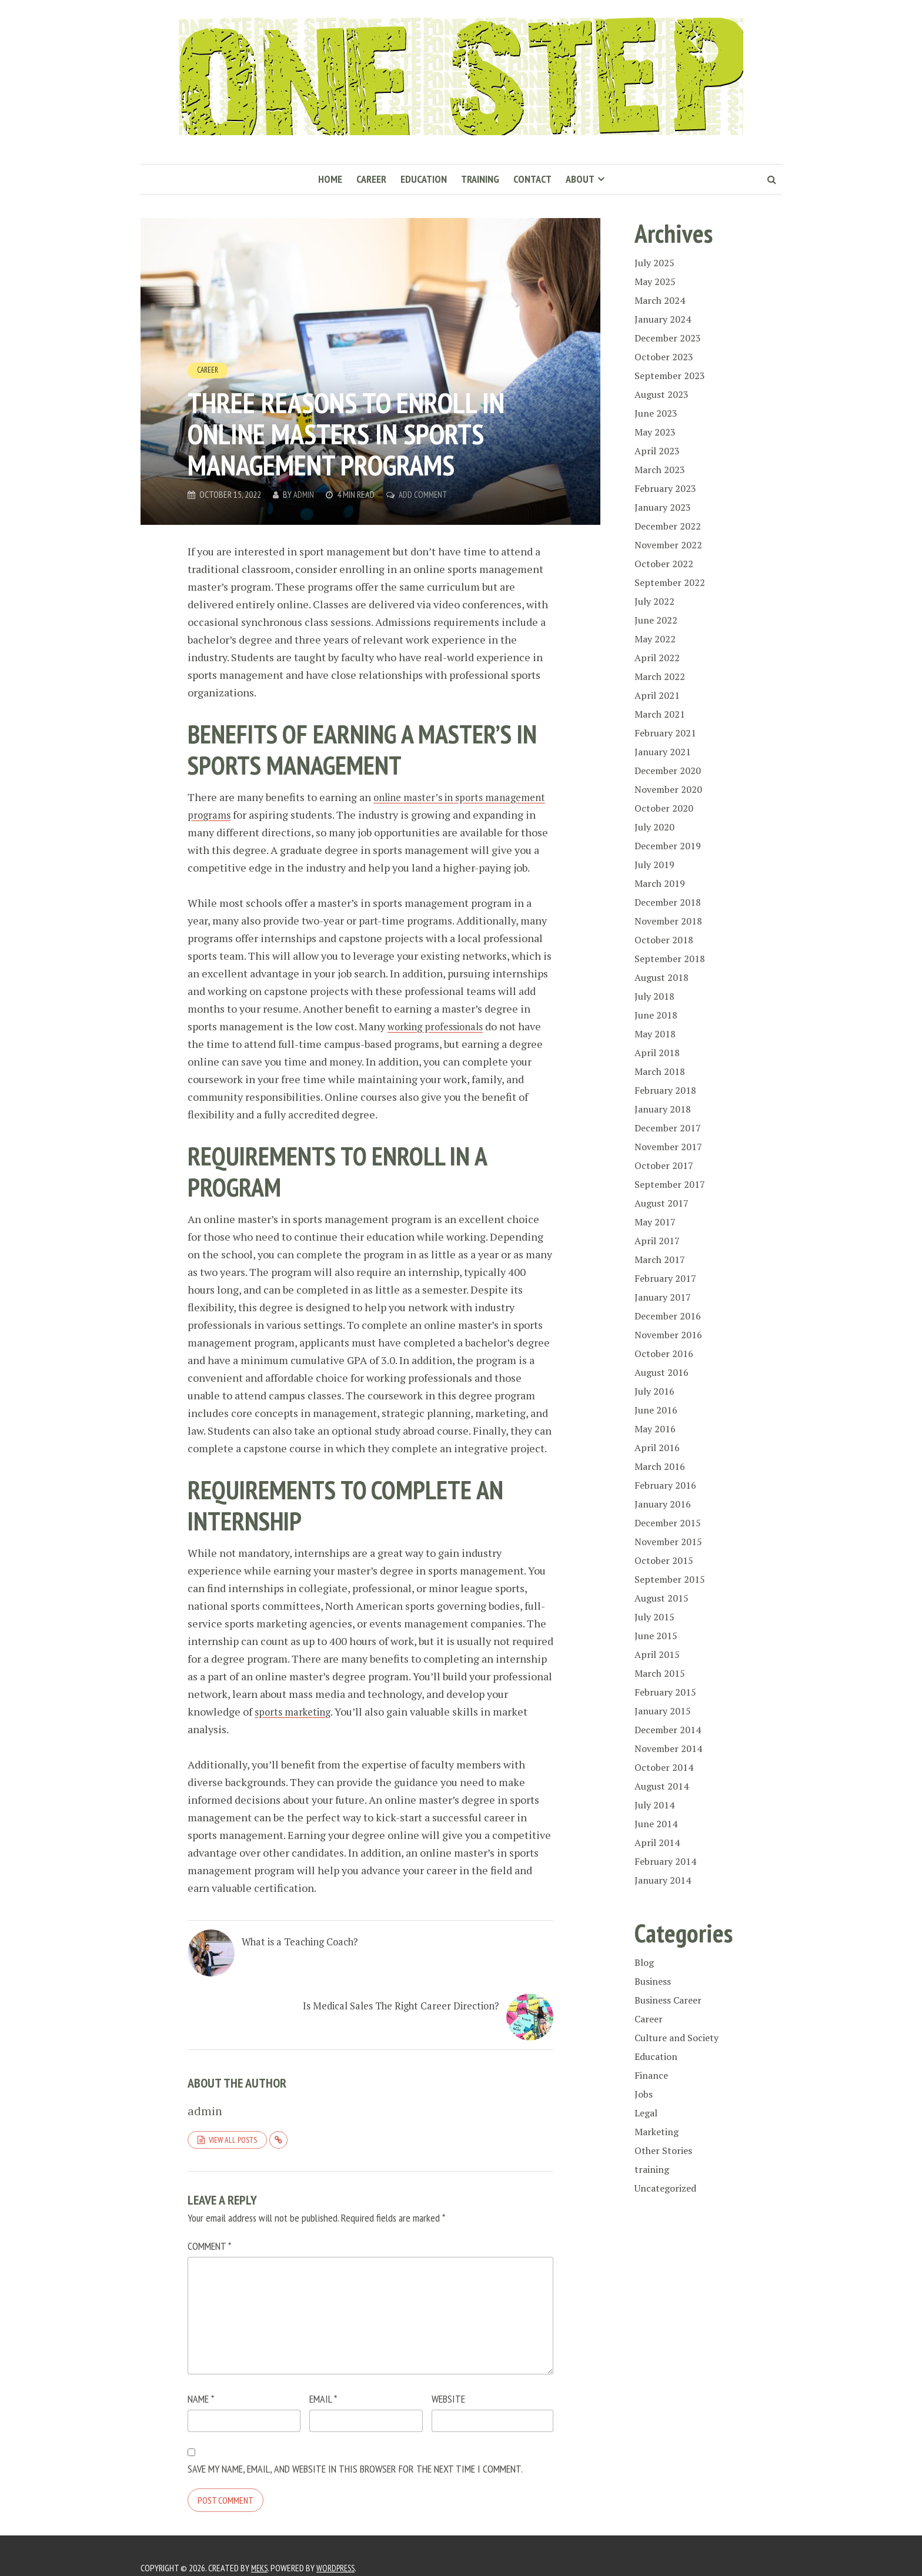 The width and height of the screenshot is (922, 2576). I want to click on Home, so click(330, 179).